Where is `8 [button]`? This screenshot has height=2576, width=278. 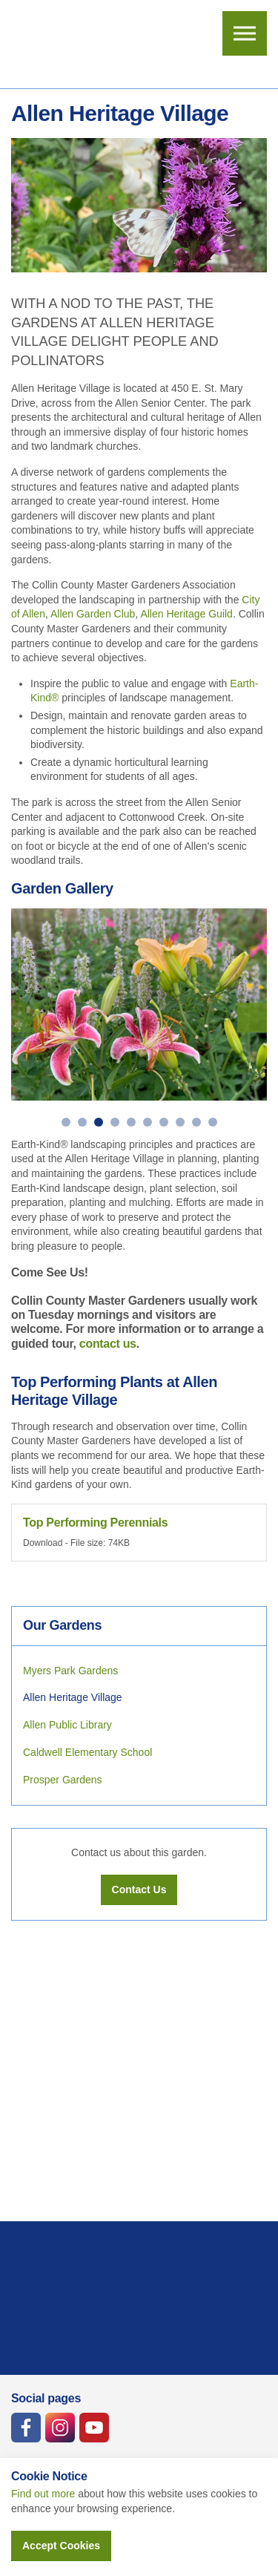
8 [button] is located at coordinates (180, 1122).